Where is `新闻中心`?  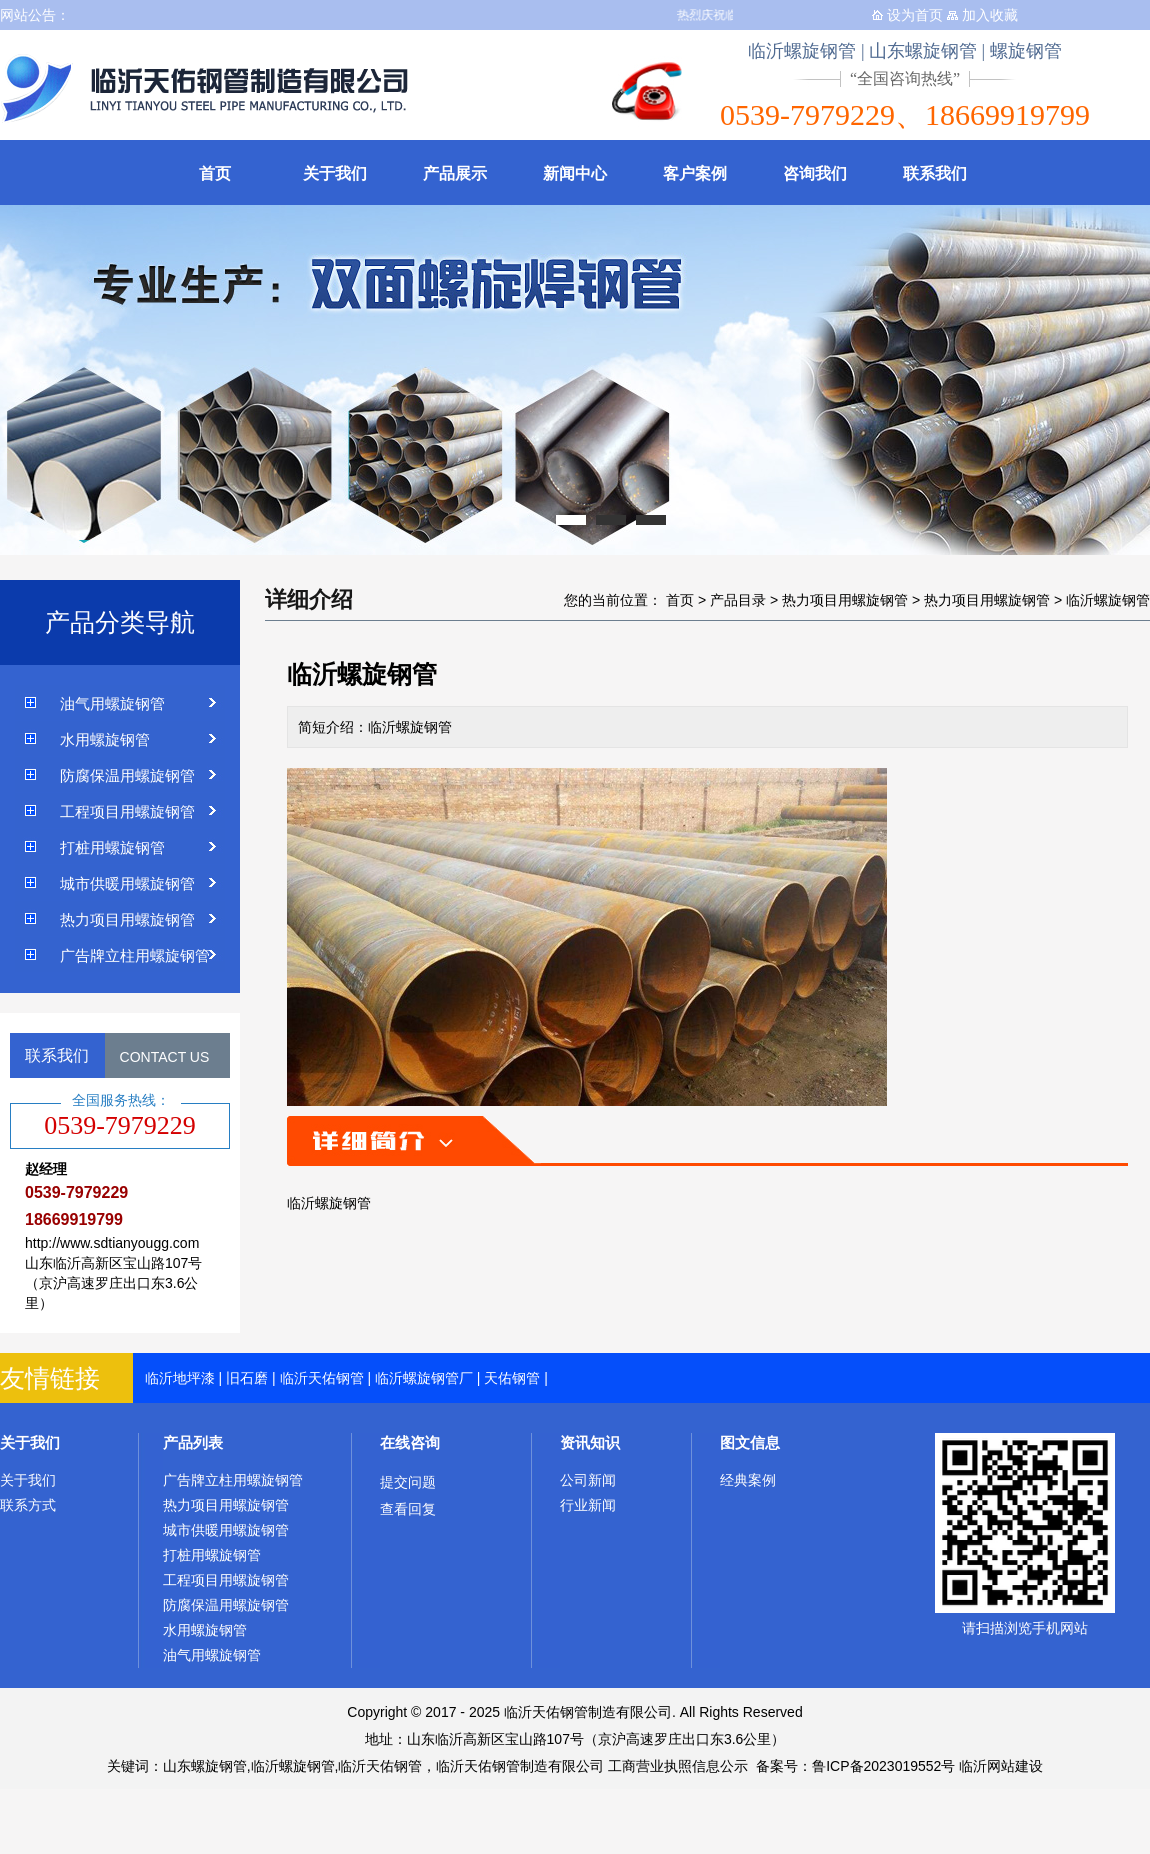 新闻中心 is located at coordinates (575, 173).